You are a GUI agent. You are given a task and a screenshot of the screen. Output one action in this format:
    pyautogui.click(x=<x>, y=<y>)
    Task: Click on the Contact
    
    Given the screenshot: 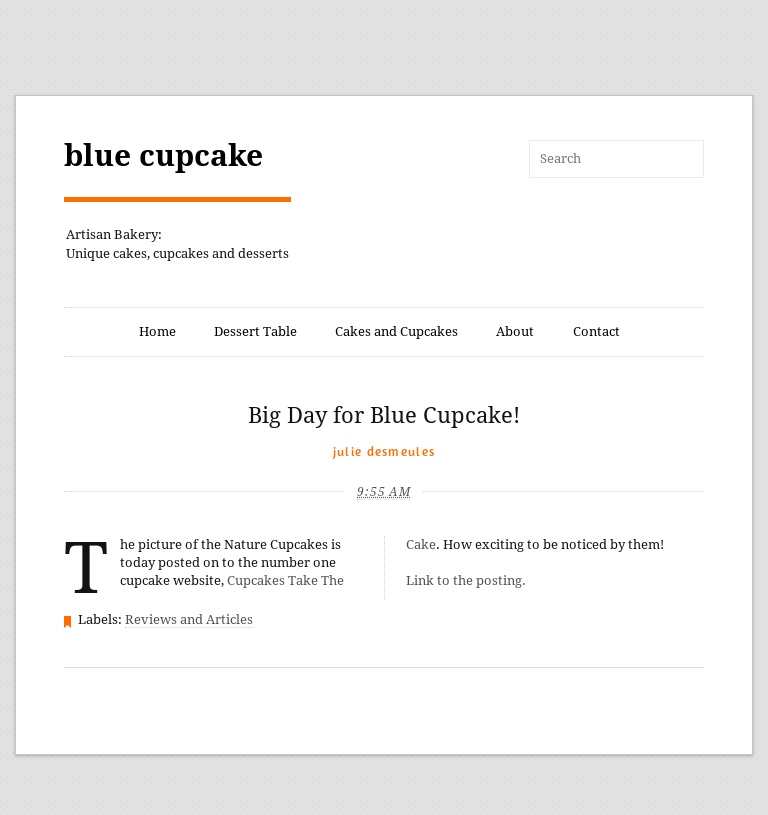 What is the action you would take?
    pyautogui.click(x=596, y=331)
    